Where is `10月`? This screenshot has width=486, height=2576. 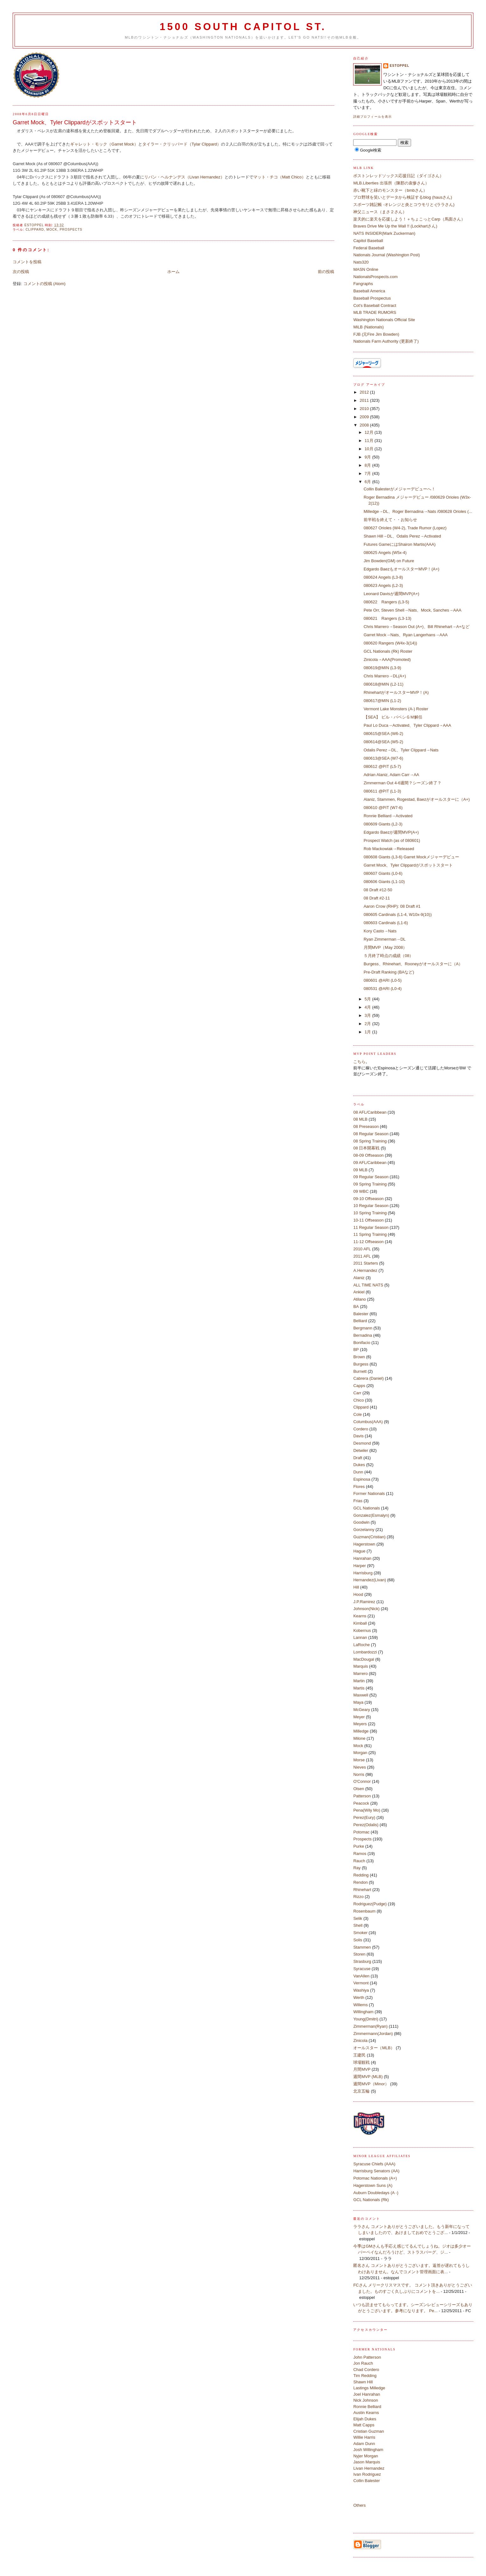
10月 is located at coordinates (369, 448).